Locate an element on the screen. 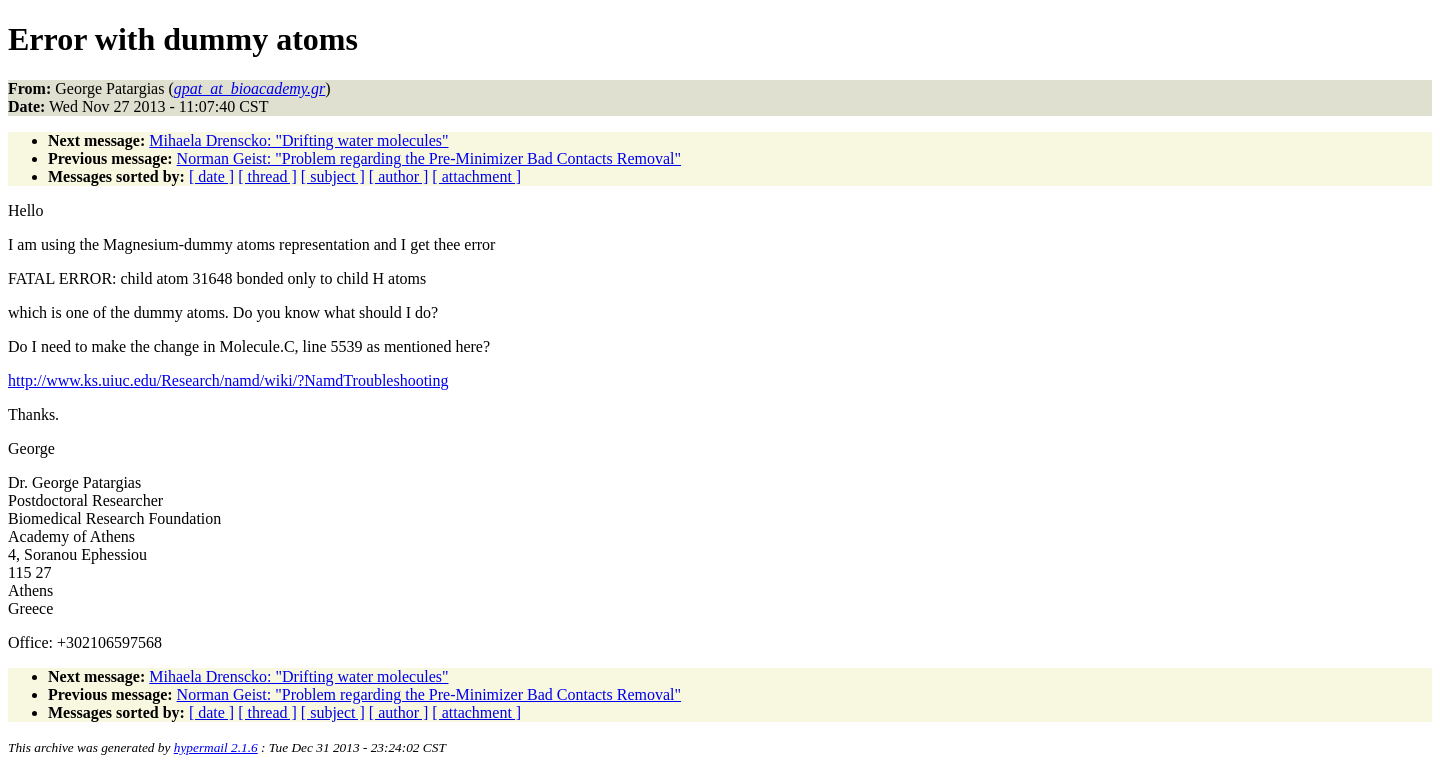  Mihaela Drenscko: "Drifting water molecules" is located at coordinates (298, 140).